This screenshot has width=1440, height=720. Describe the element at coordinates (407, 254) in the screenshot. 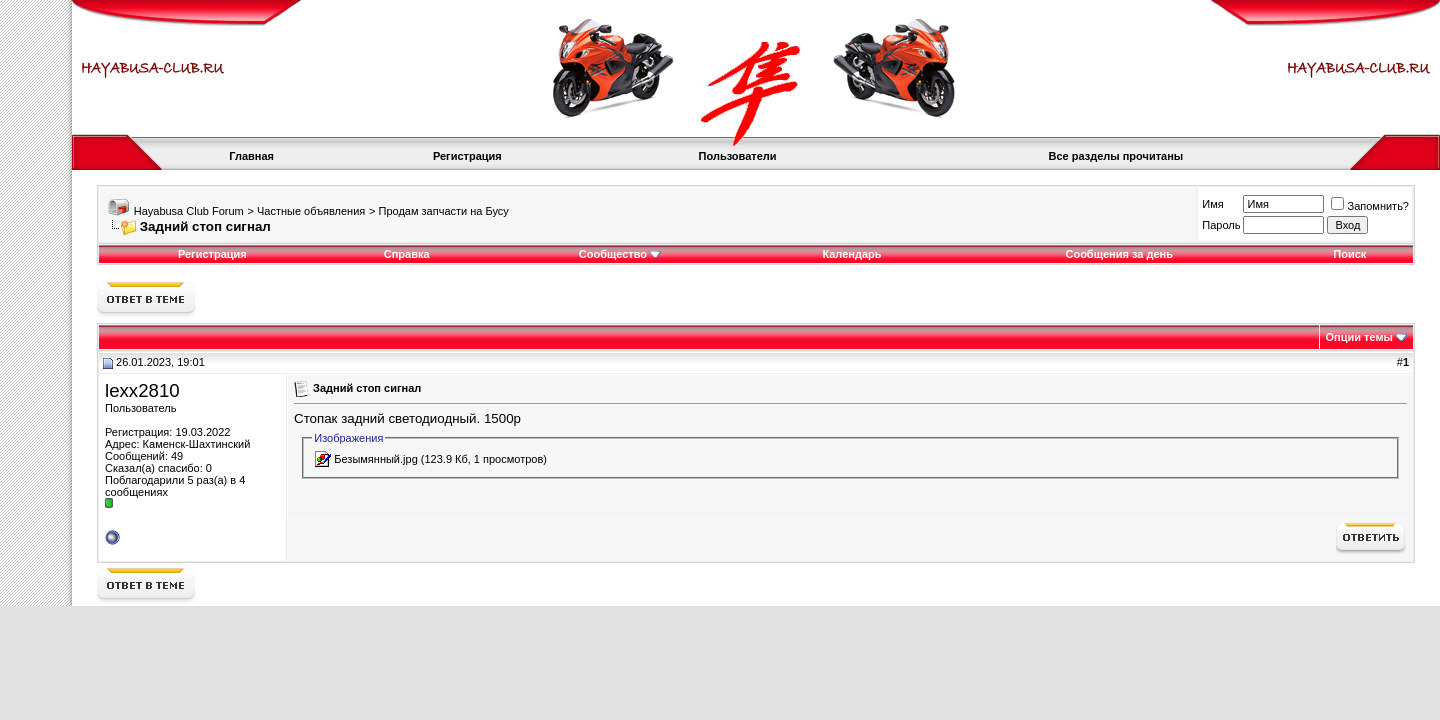

I see `Справка` at that location.